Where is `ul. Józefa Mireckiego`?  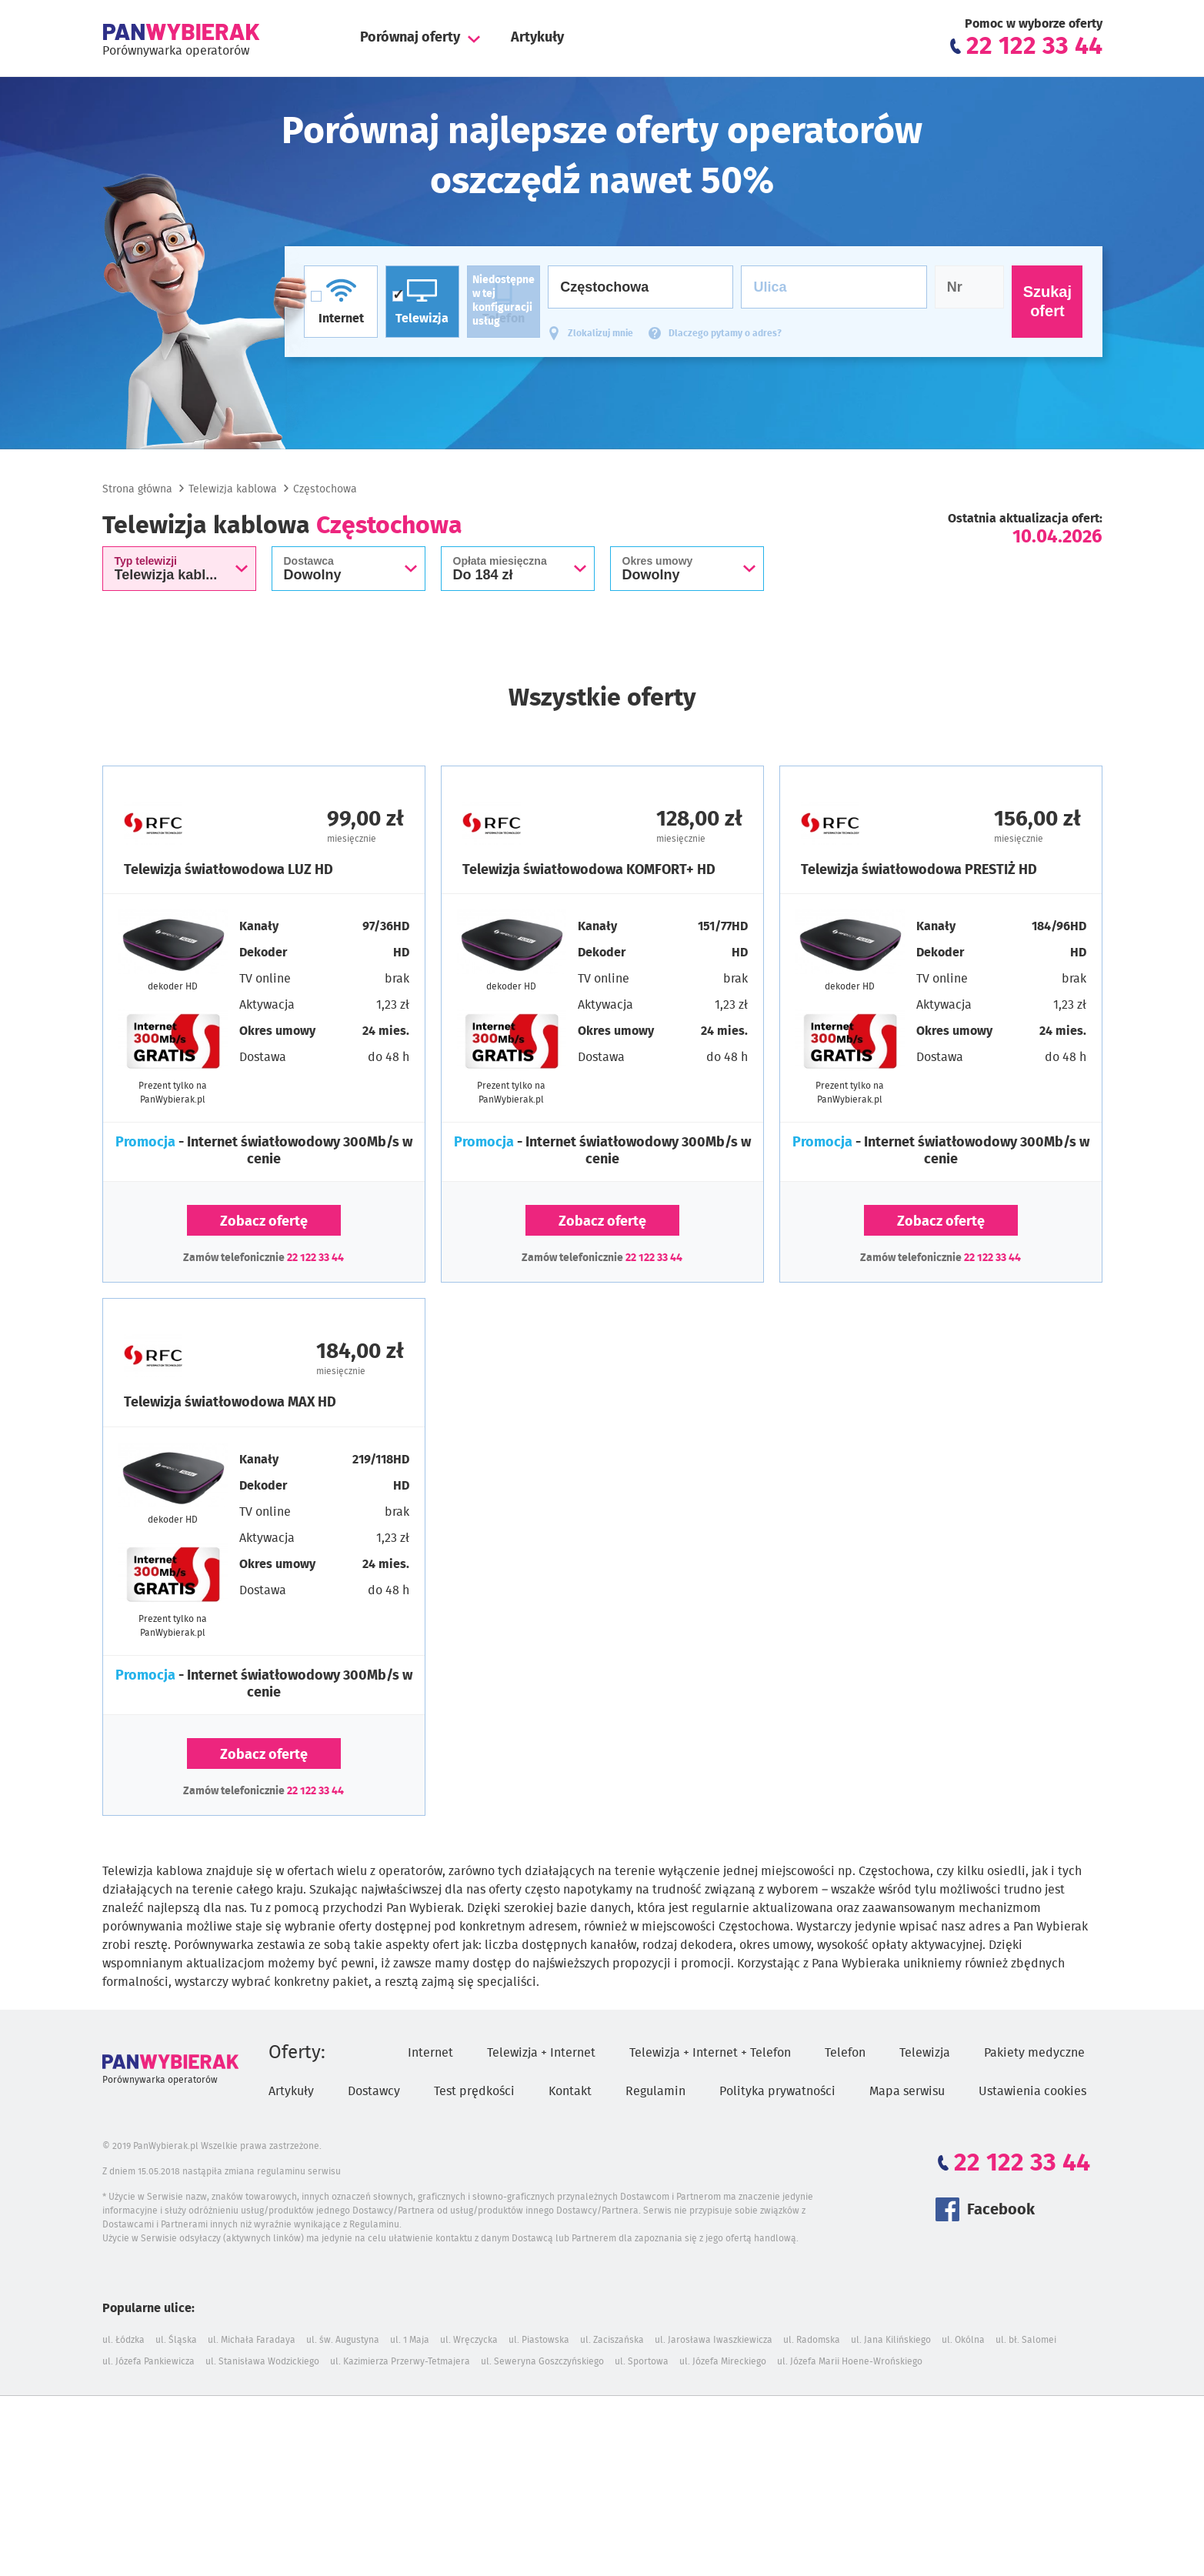 ul. Józefa Mireckiego is located at coordinates (722, 2361).